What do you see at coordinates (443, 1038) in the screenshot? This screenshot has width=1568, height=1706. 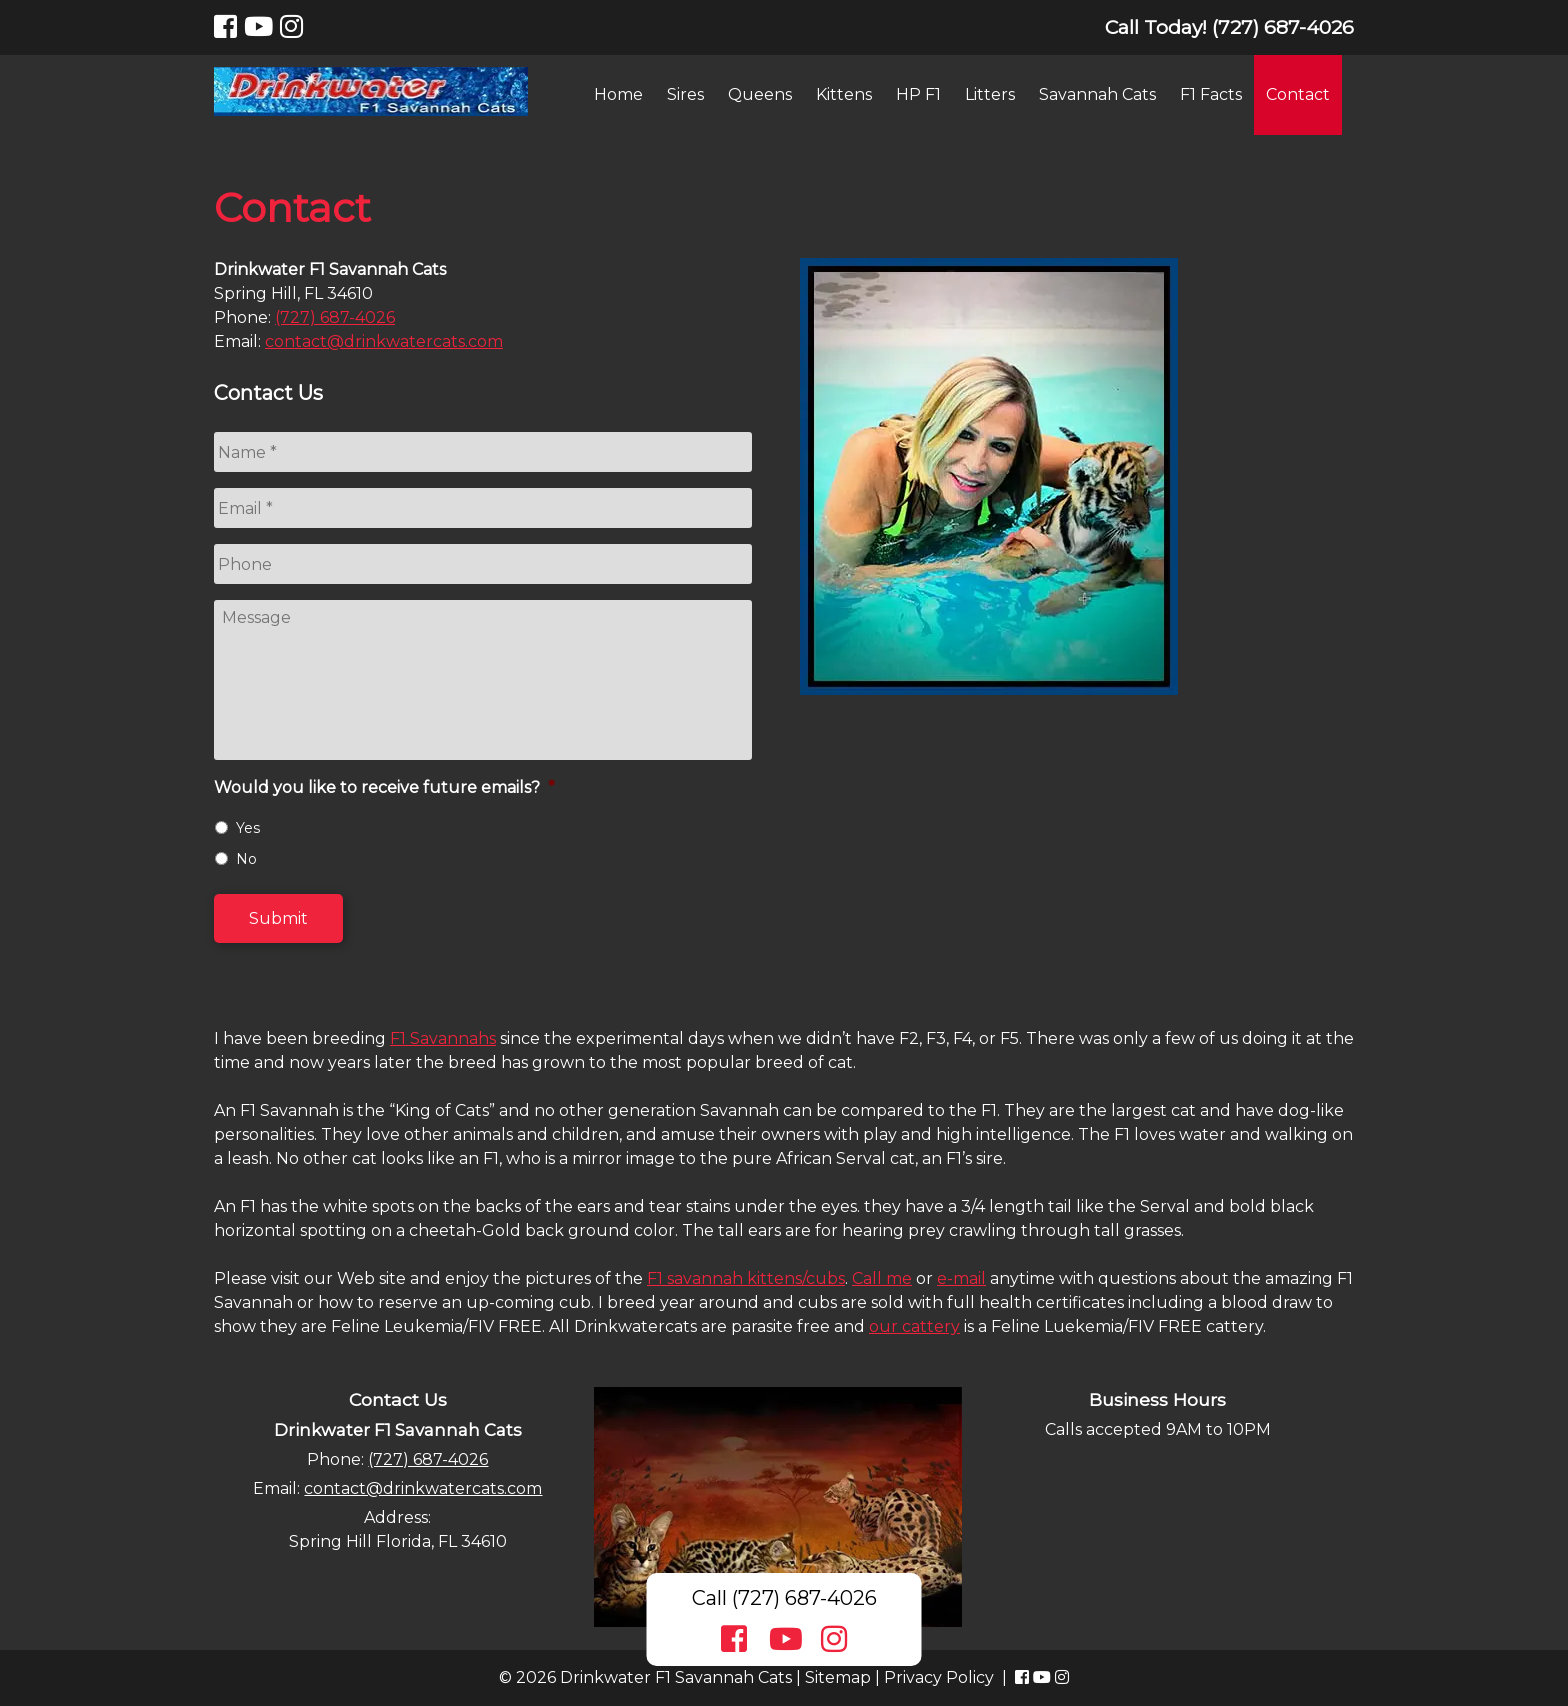 I see `F1 Savannahs` at bounding box center [443, 1038].